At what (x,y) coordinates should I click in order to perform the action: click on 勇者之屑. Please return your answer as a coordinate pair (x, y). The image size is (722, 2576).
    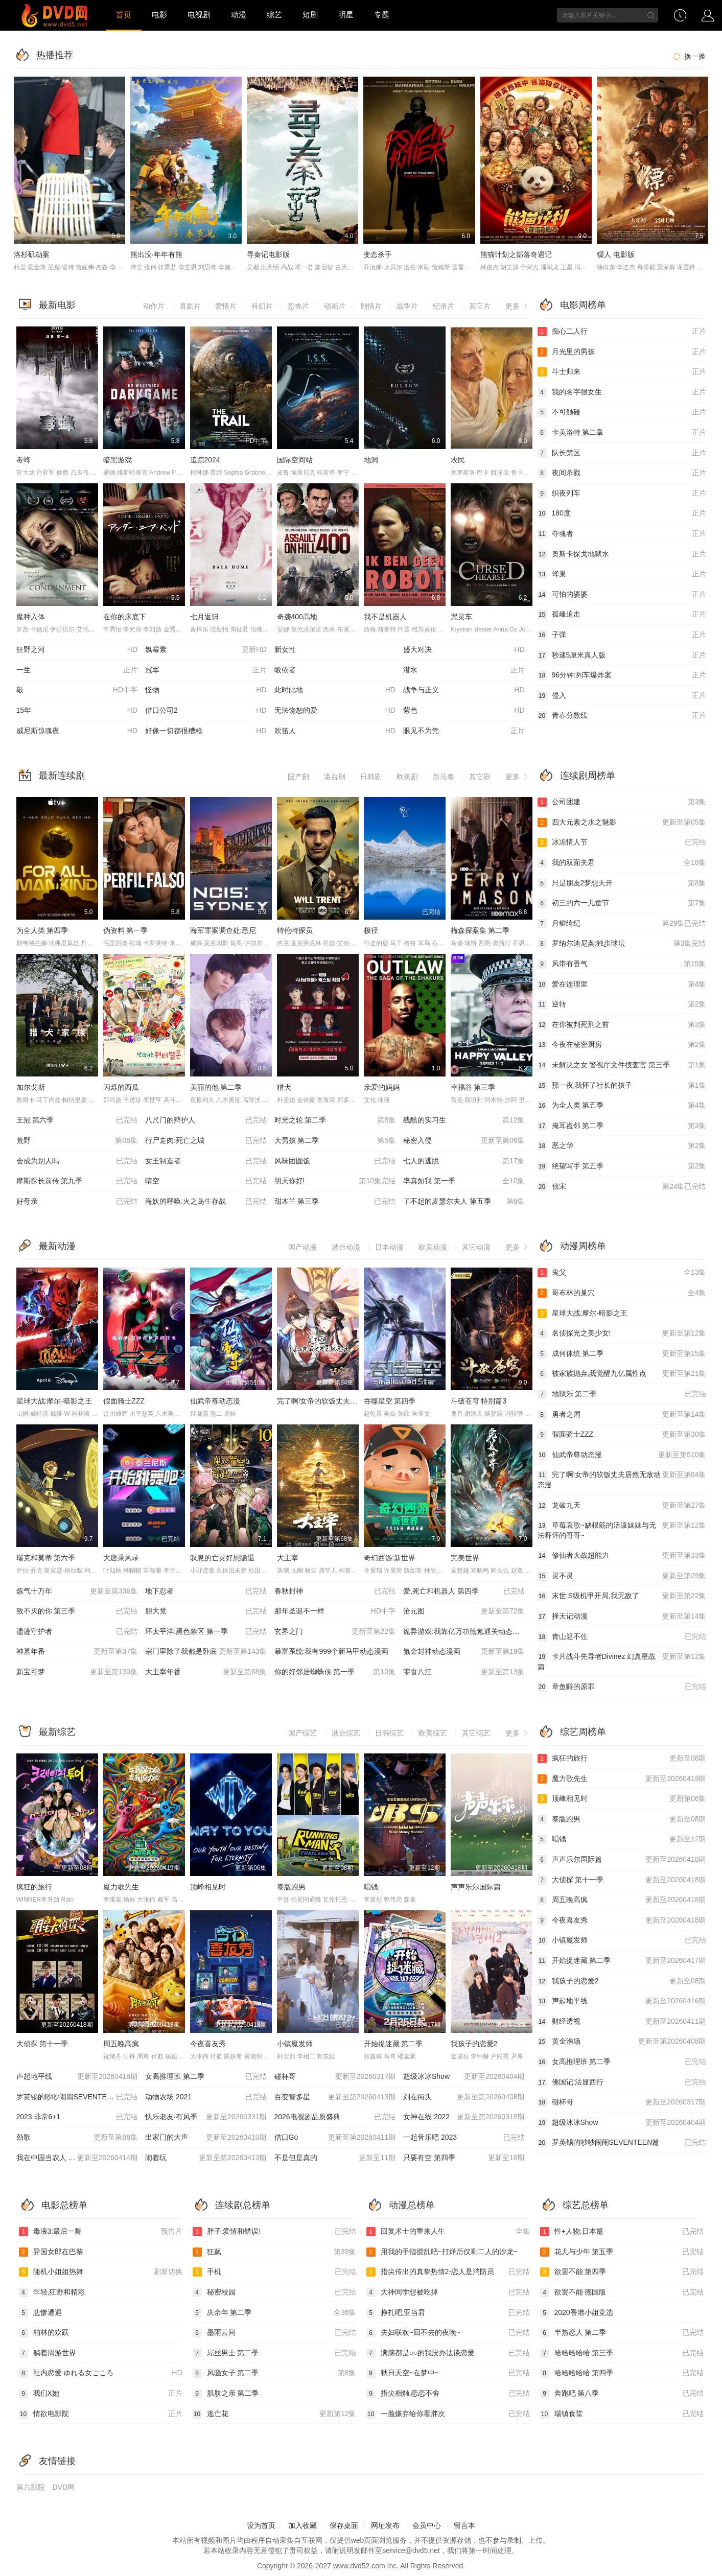
    Looking at the image, I should click on (622, 1415).